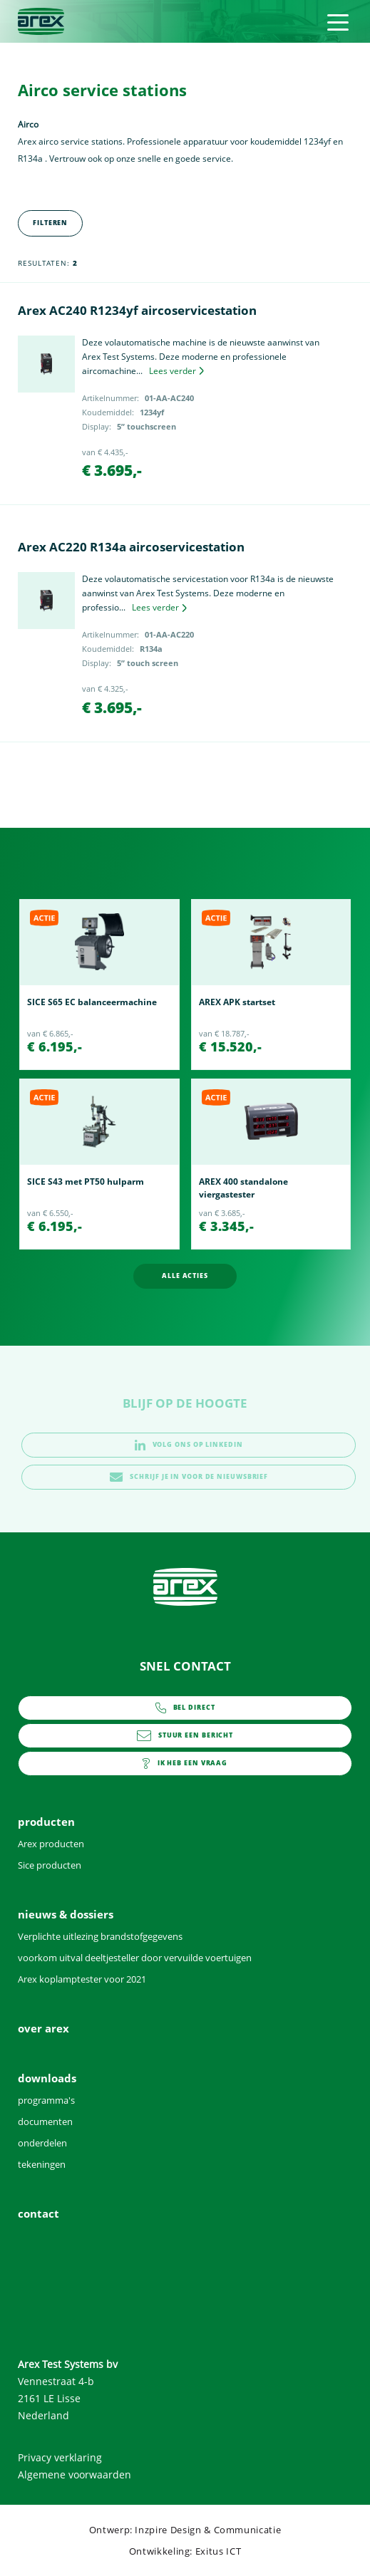  Describe the element at coordinates (189, 1445) in the screenshot. I see `volg ons op linkedin` at that location.